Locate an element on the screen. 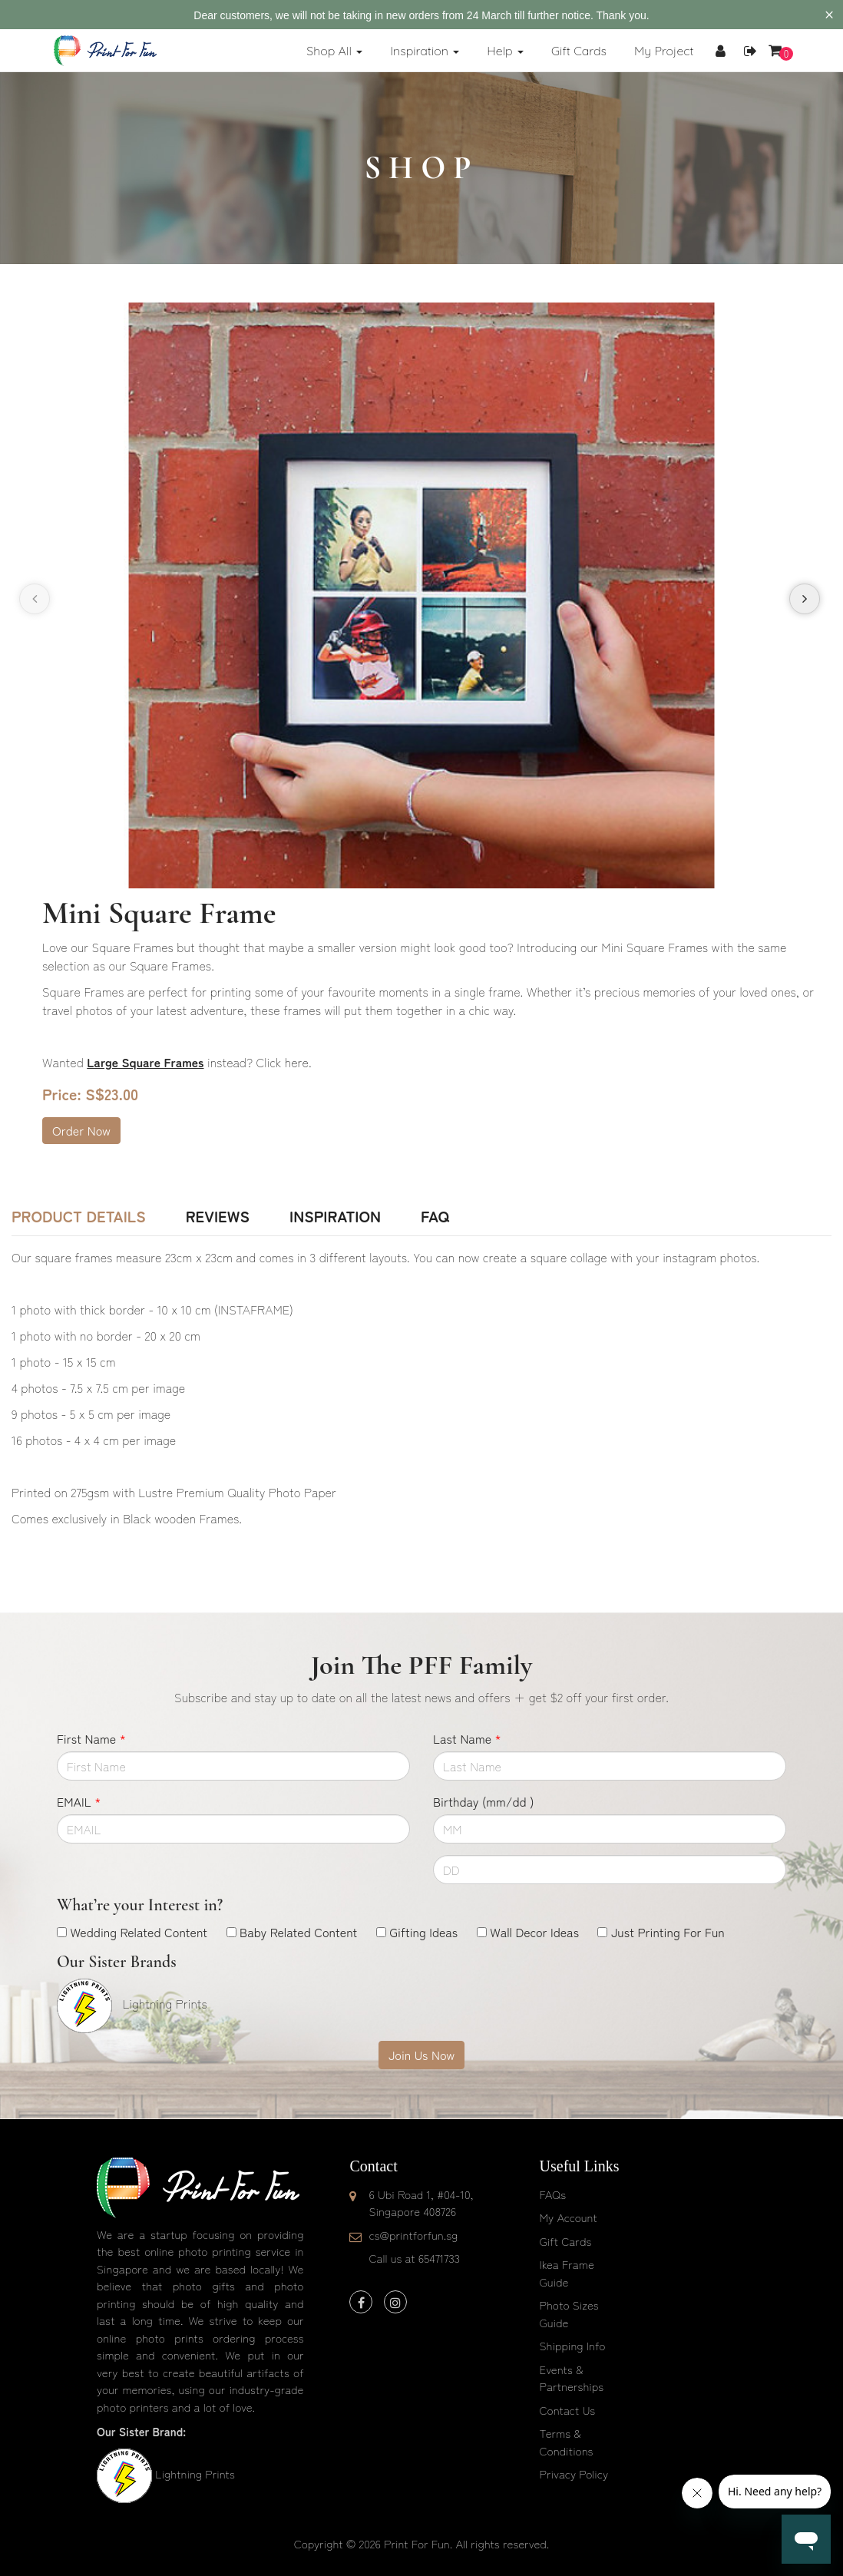 This screenshot has height=2576, width=843. Contact Us is located at coordinates (568, 2410).